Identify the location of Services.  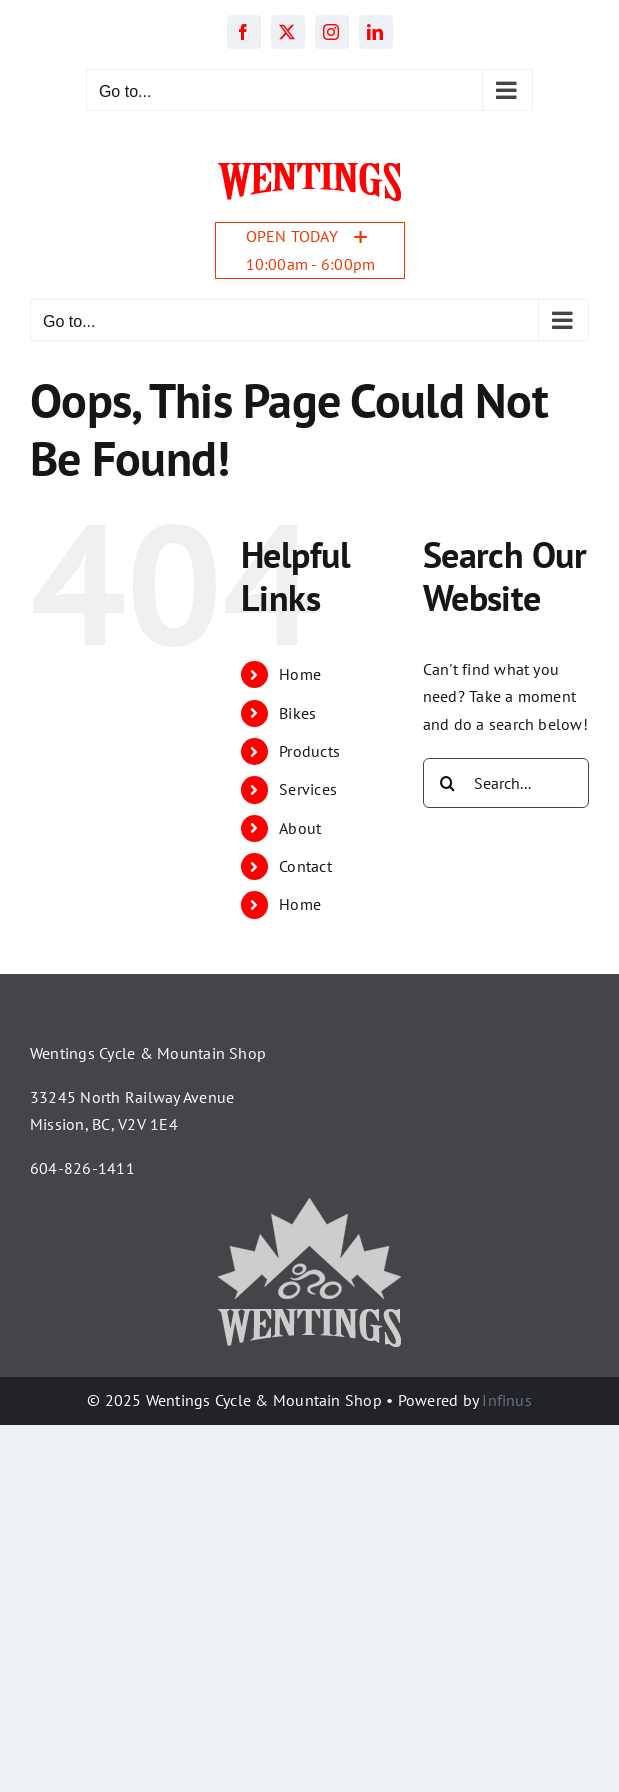
(308, 789).